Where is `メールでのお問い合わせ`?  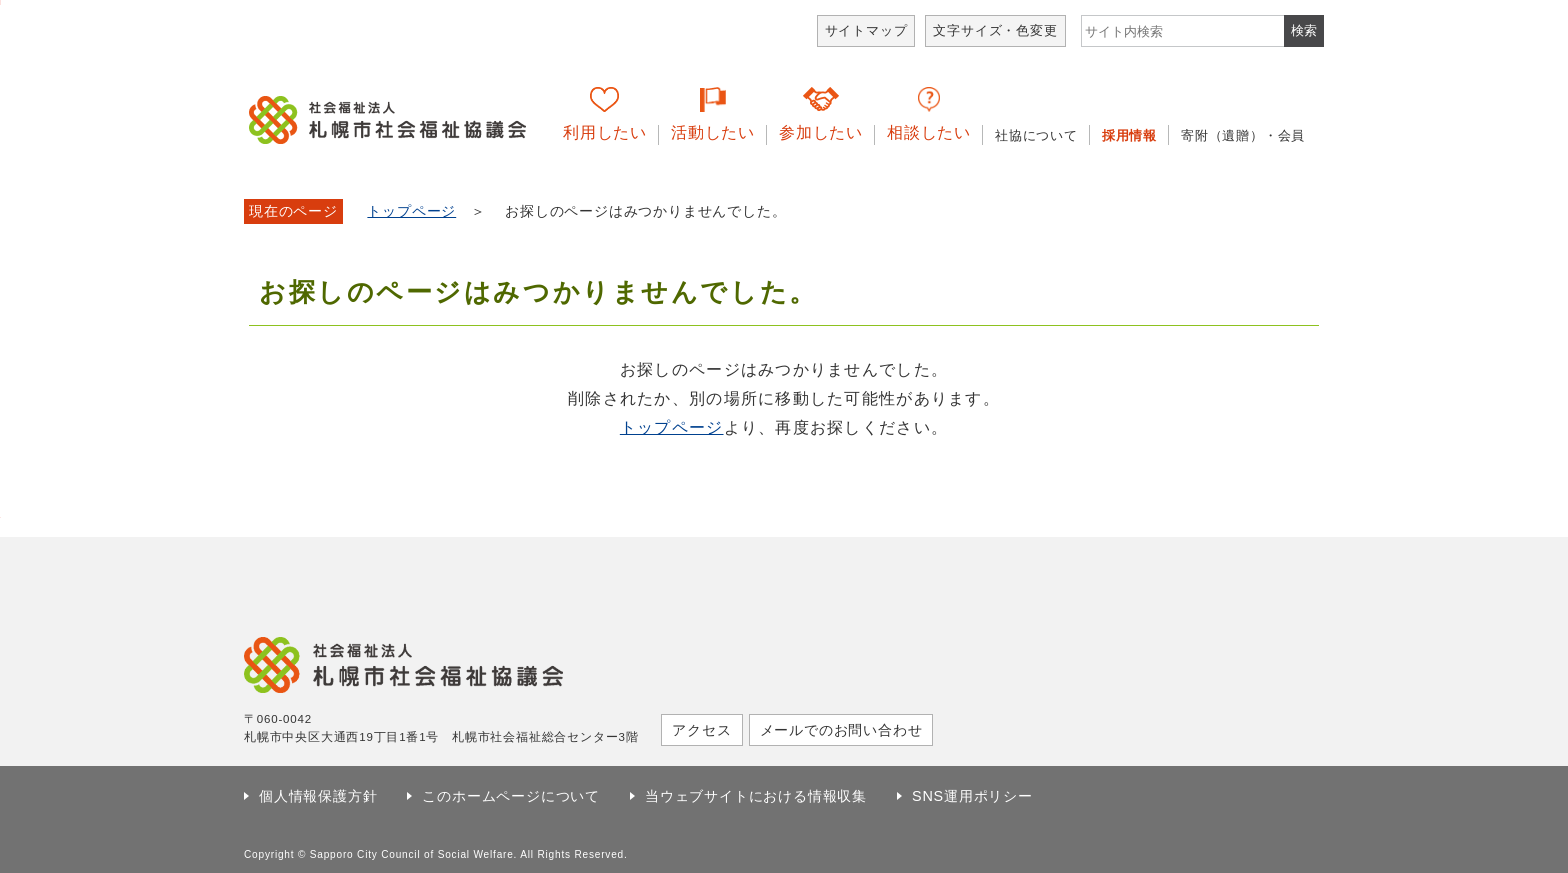 メールでのお問い合わせ is located at coordinates (841, 730).